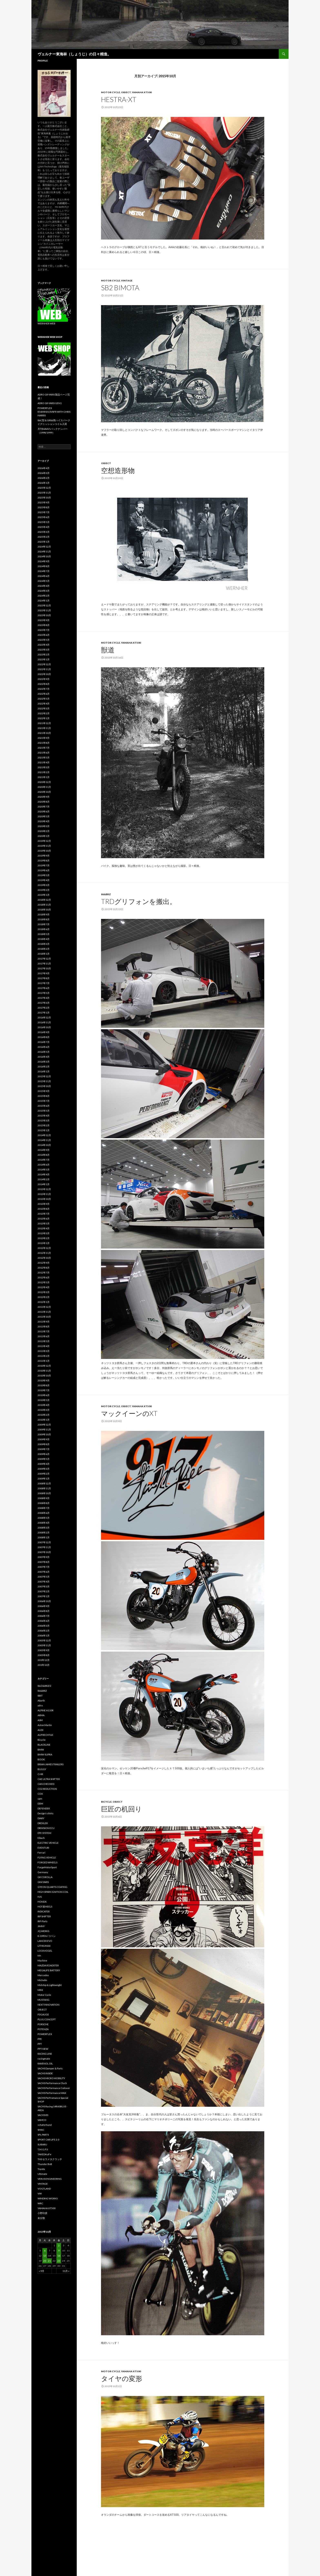  Describe the element at coordinates (40, 1803) in the screenshot. I see `DDM` at that location.